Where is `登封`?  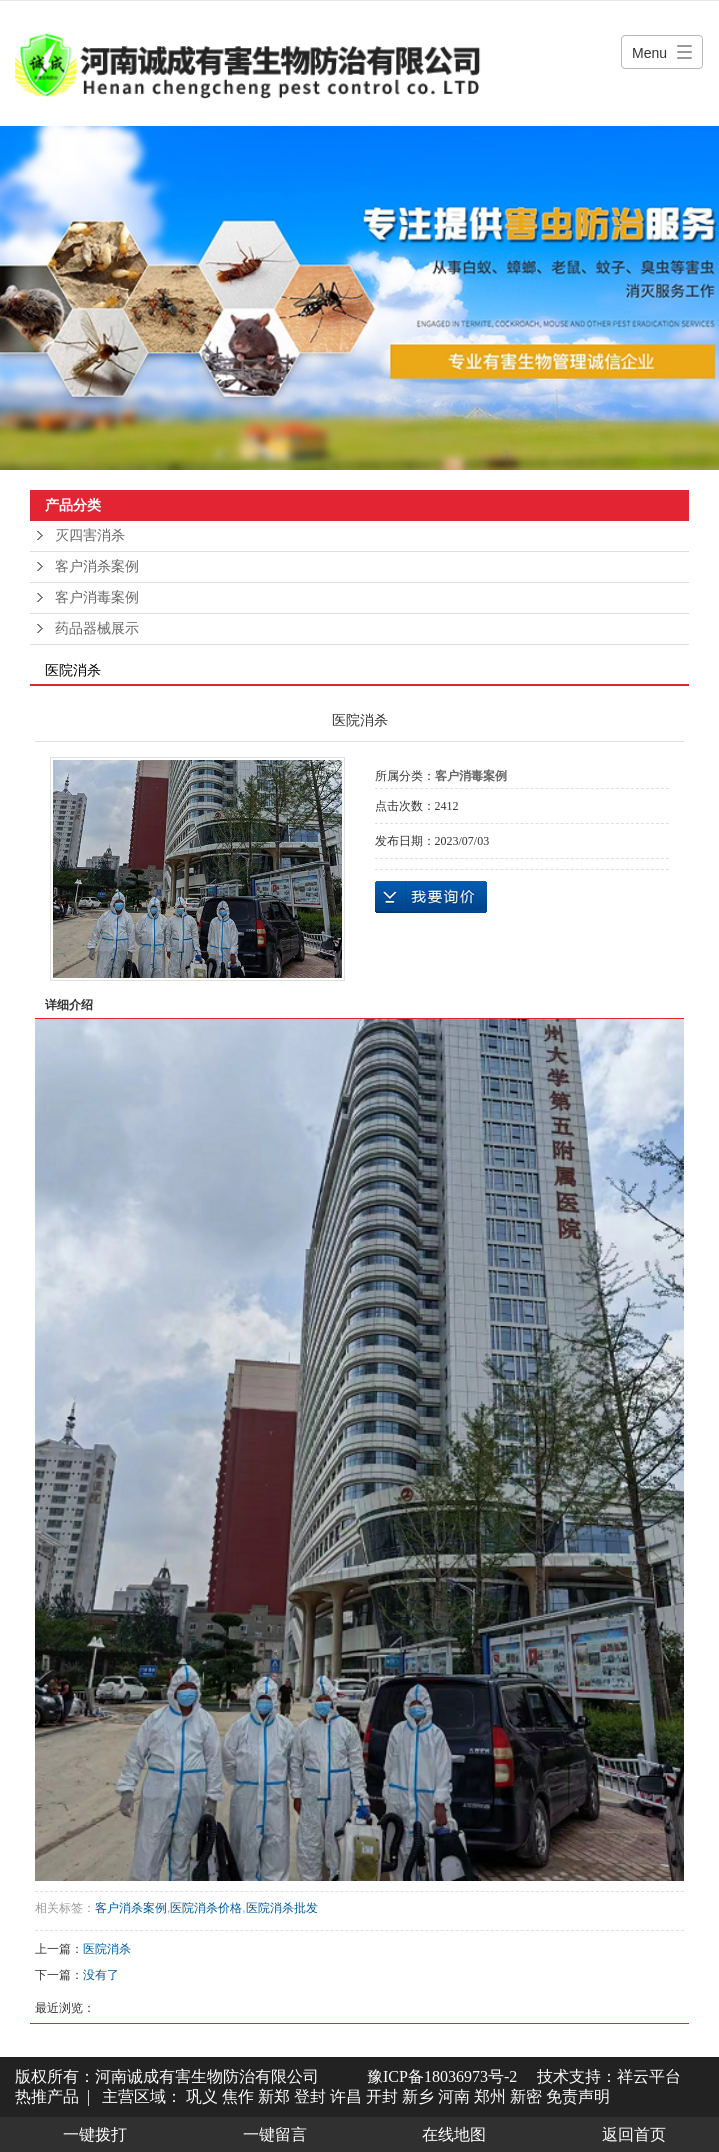
登封 is located at coordinates (310, 2096).